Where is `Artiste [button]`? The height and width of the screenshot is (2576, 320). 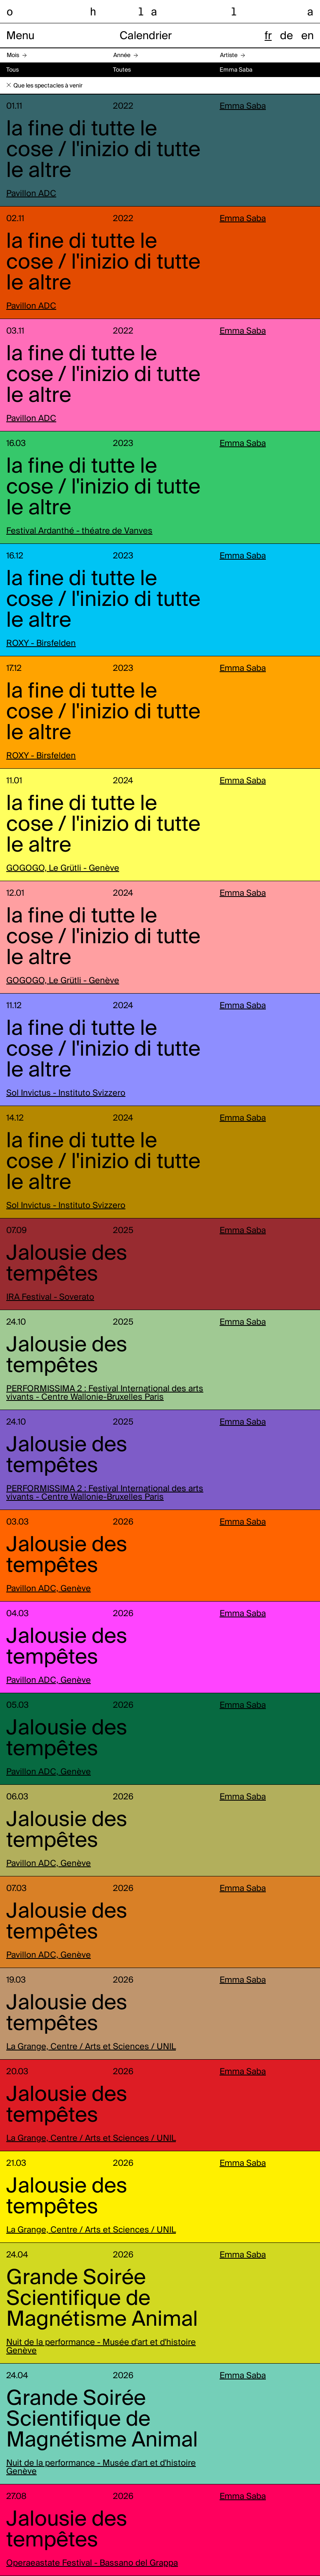
Artiste [button] is located at coordinates (229, 55).